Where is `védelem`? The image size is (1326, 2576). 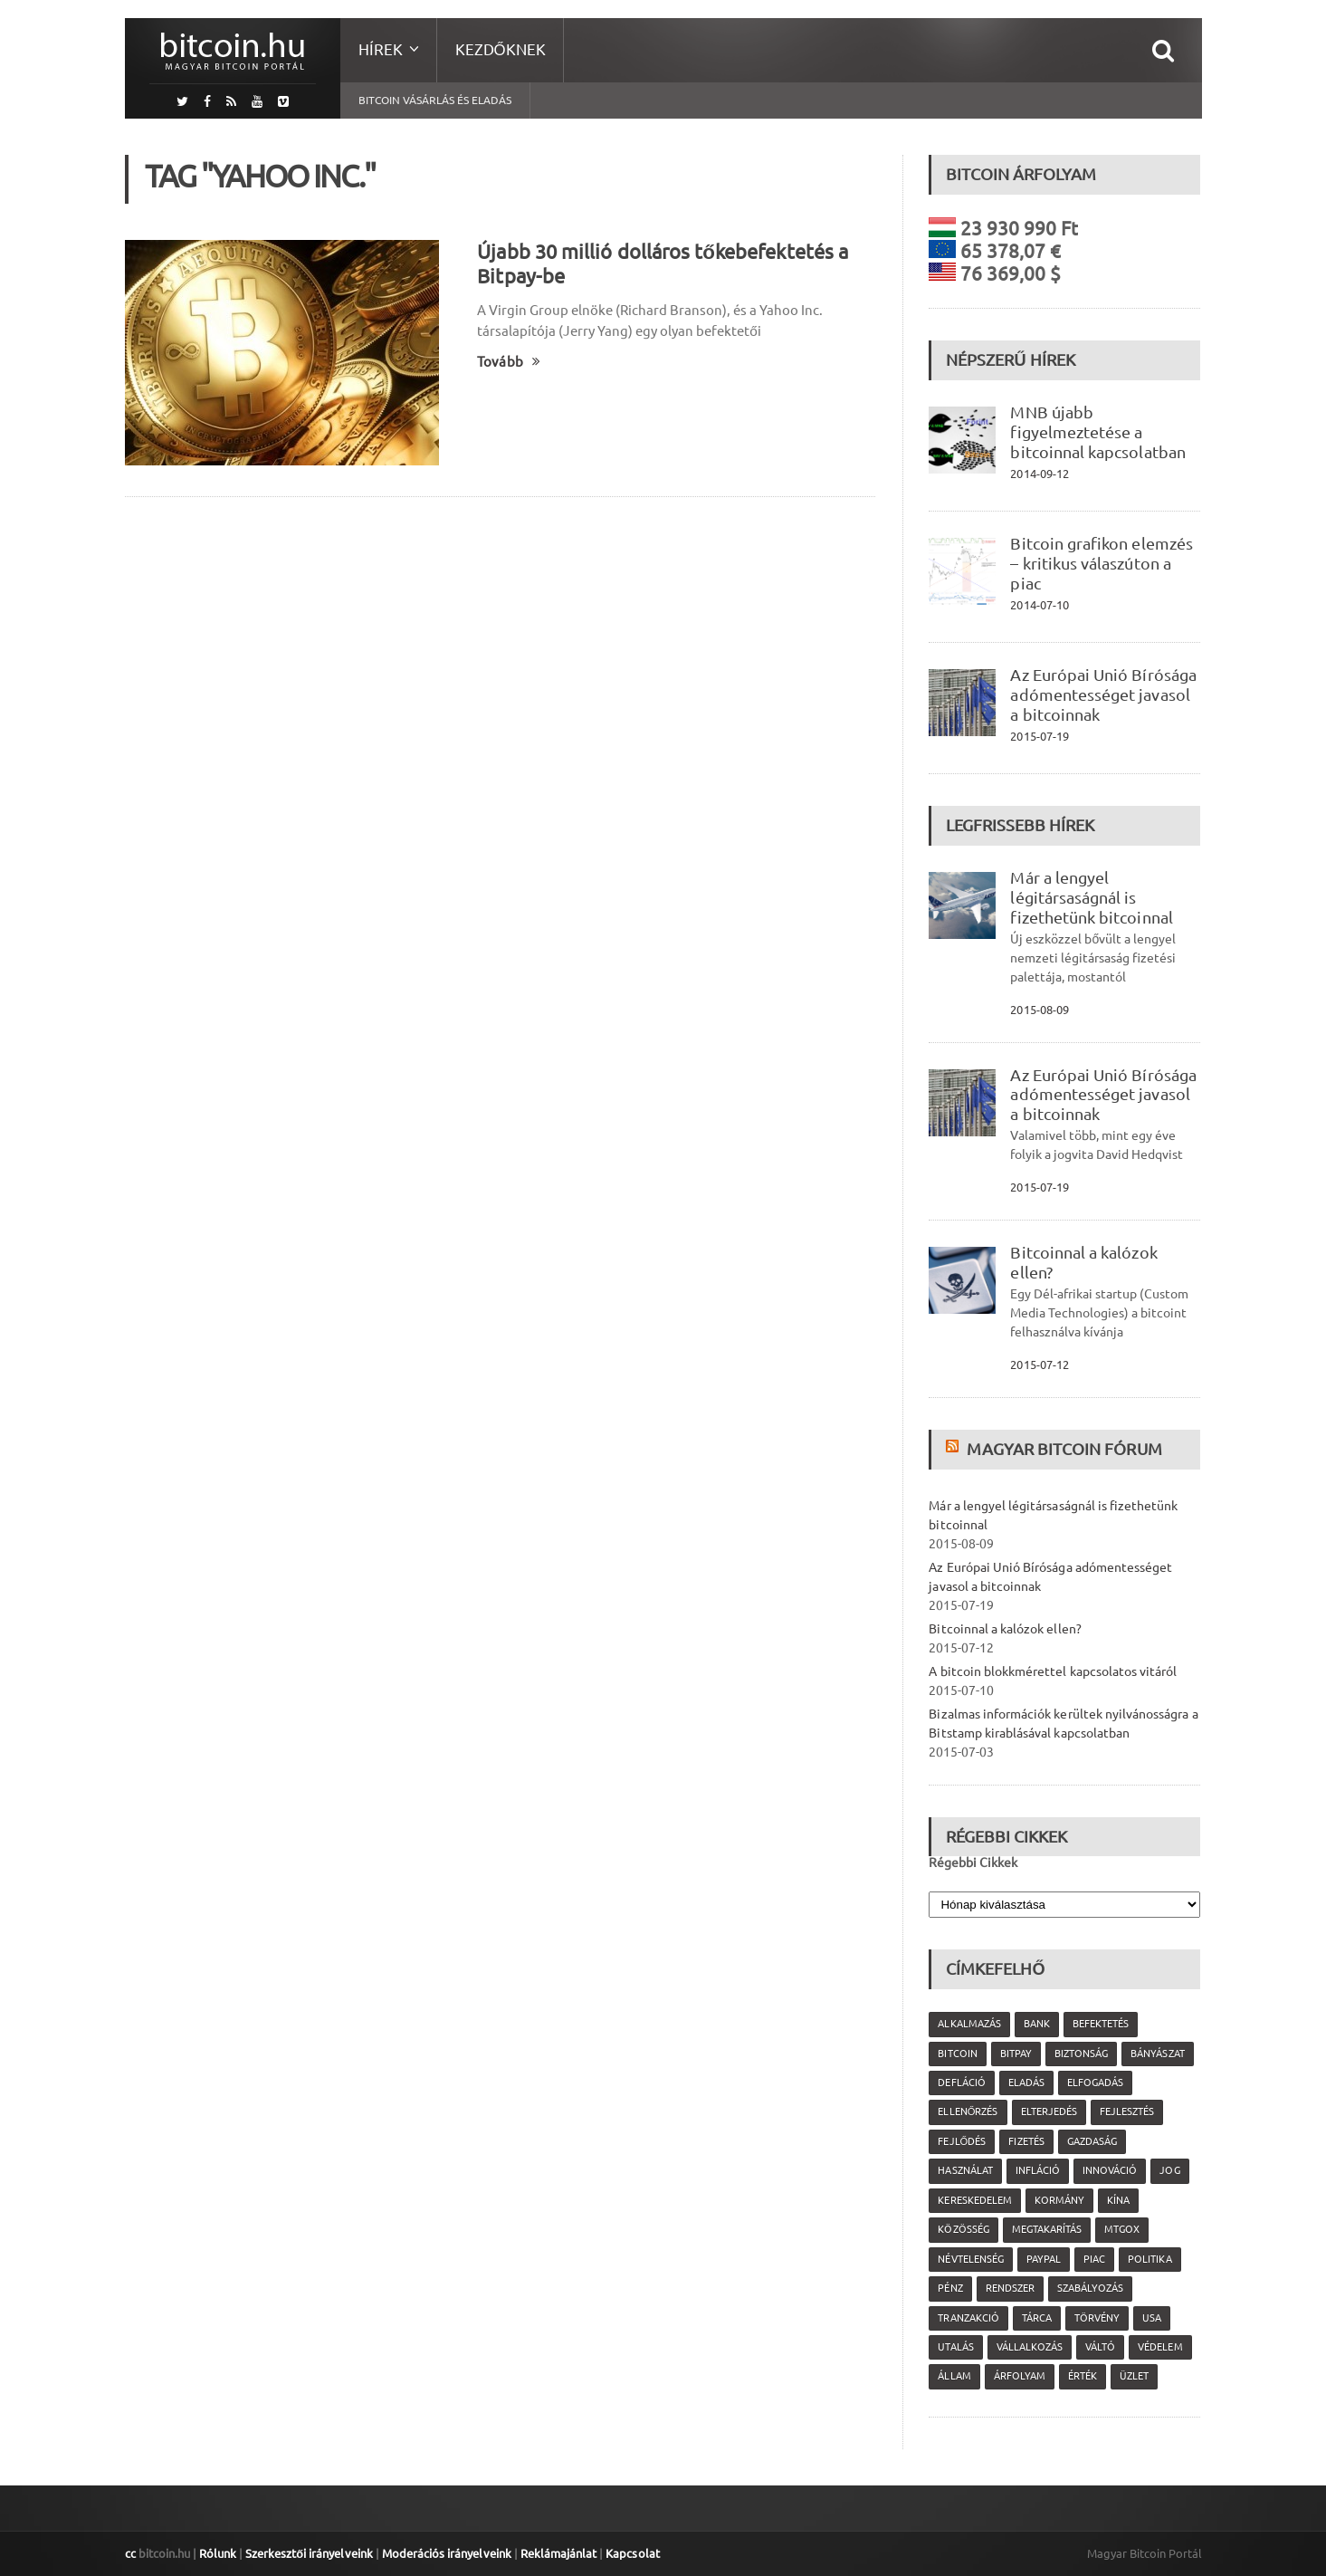 védelem is located at coordinates (1159, 2346).